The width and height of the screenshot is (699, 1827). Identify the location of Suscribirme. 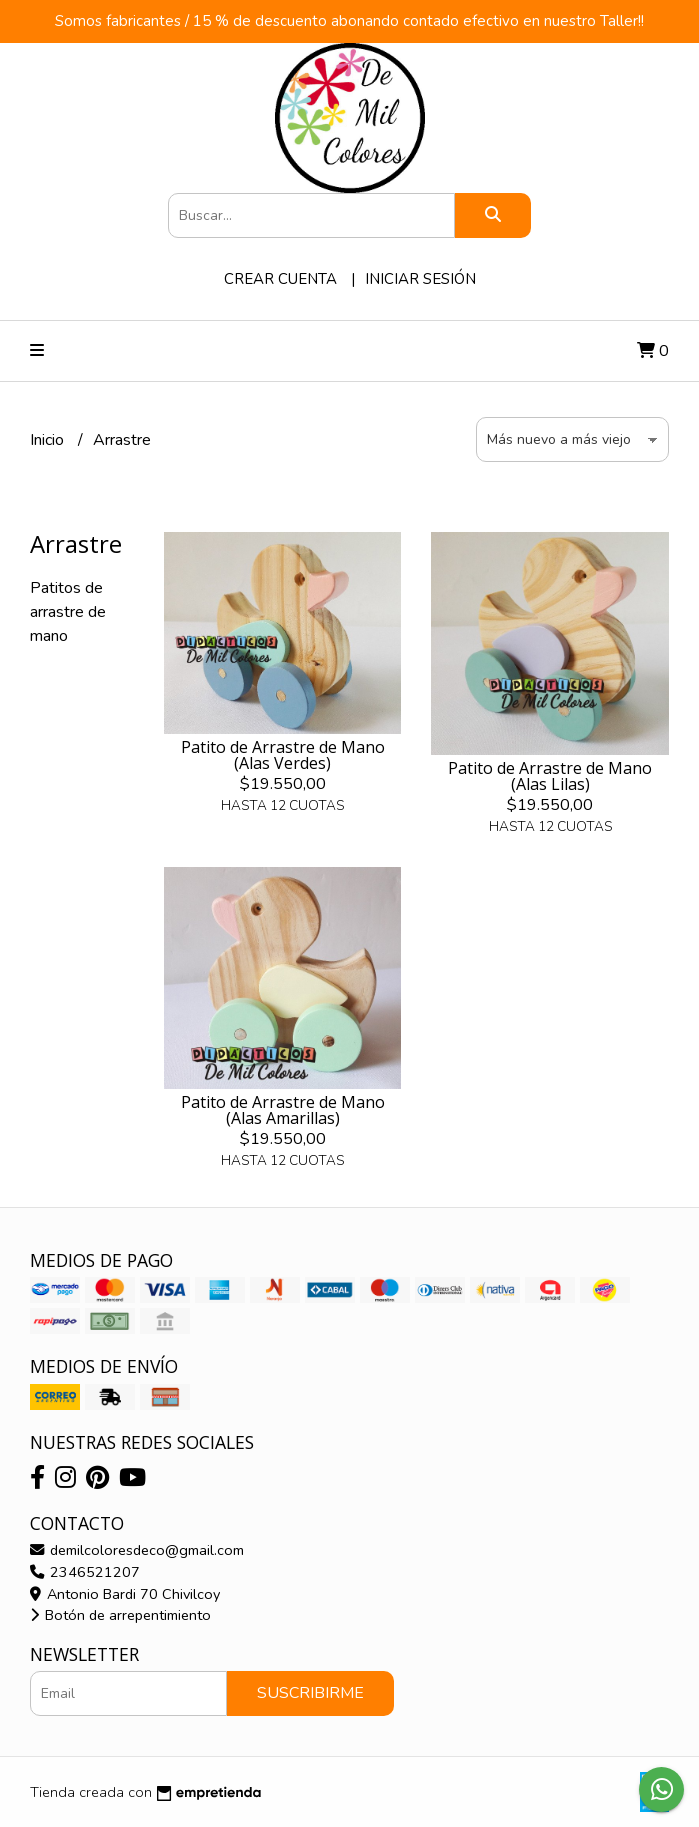
(310, 1693).